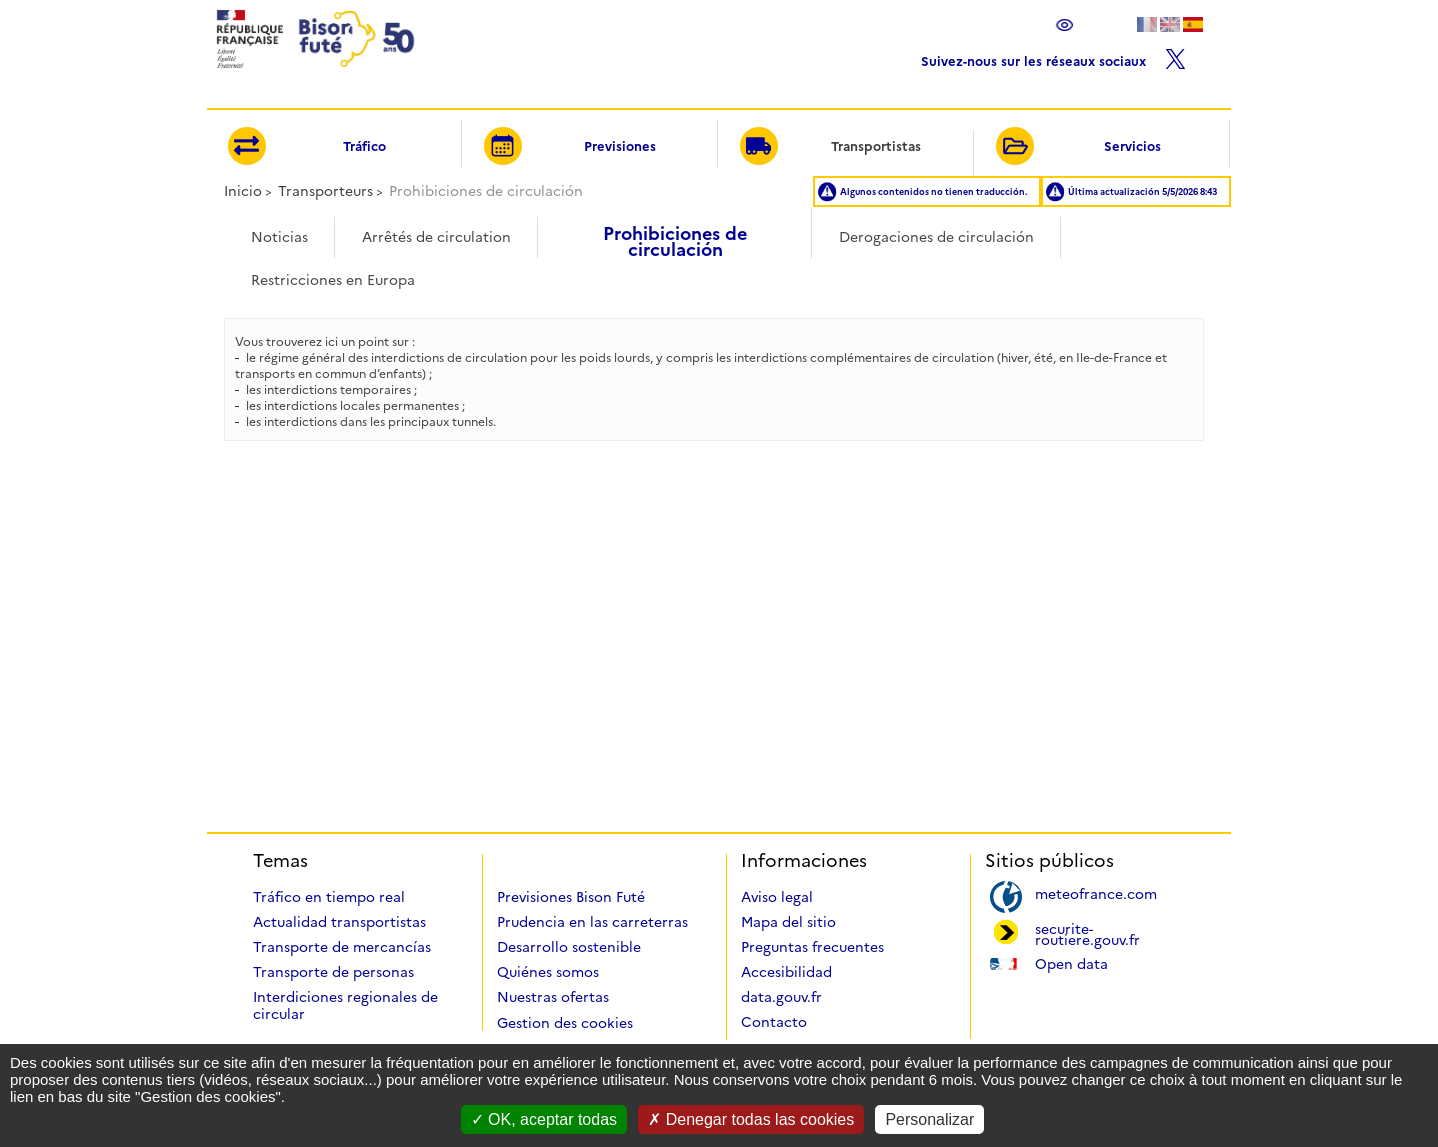 The height and width of the screenshot is (1147, 1438). What do you see at coordinates (325, 191) in the screenshot?
I see `Transporteurs` at bounding box center [325, 191].